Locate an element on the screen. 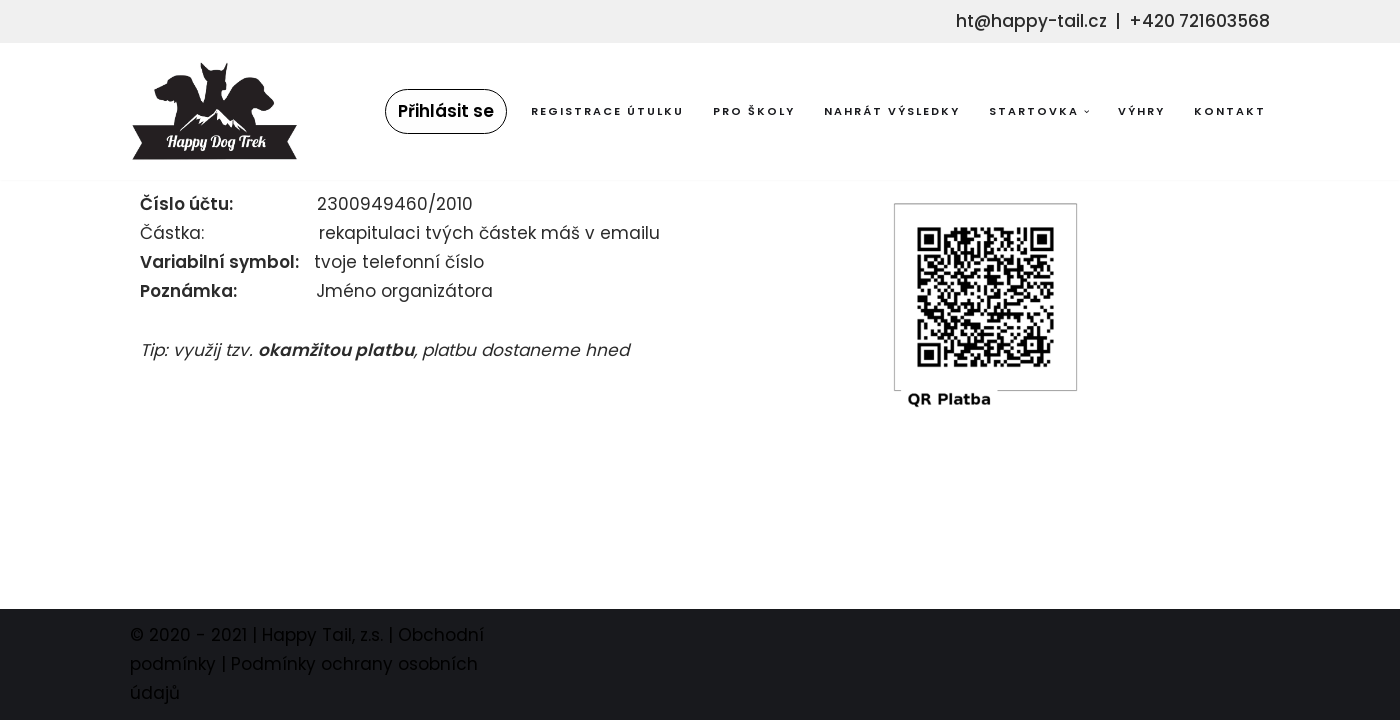  Výhry is located at coordinates (1141, 111).